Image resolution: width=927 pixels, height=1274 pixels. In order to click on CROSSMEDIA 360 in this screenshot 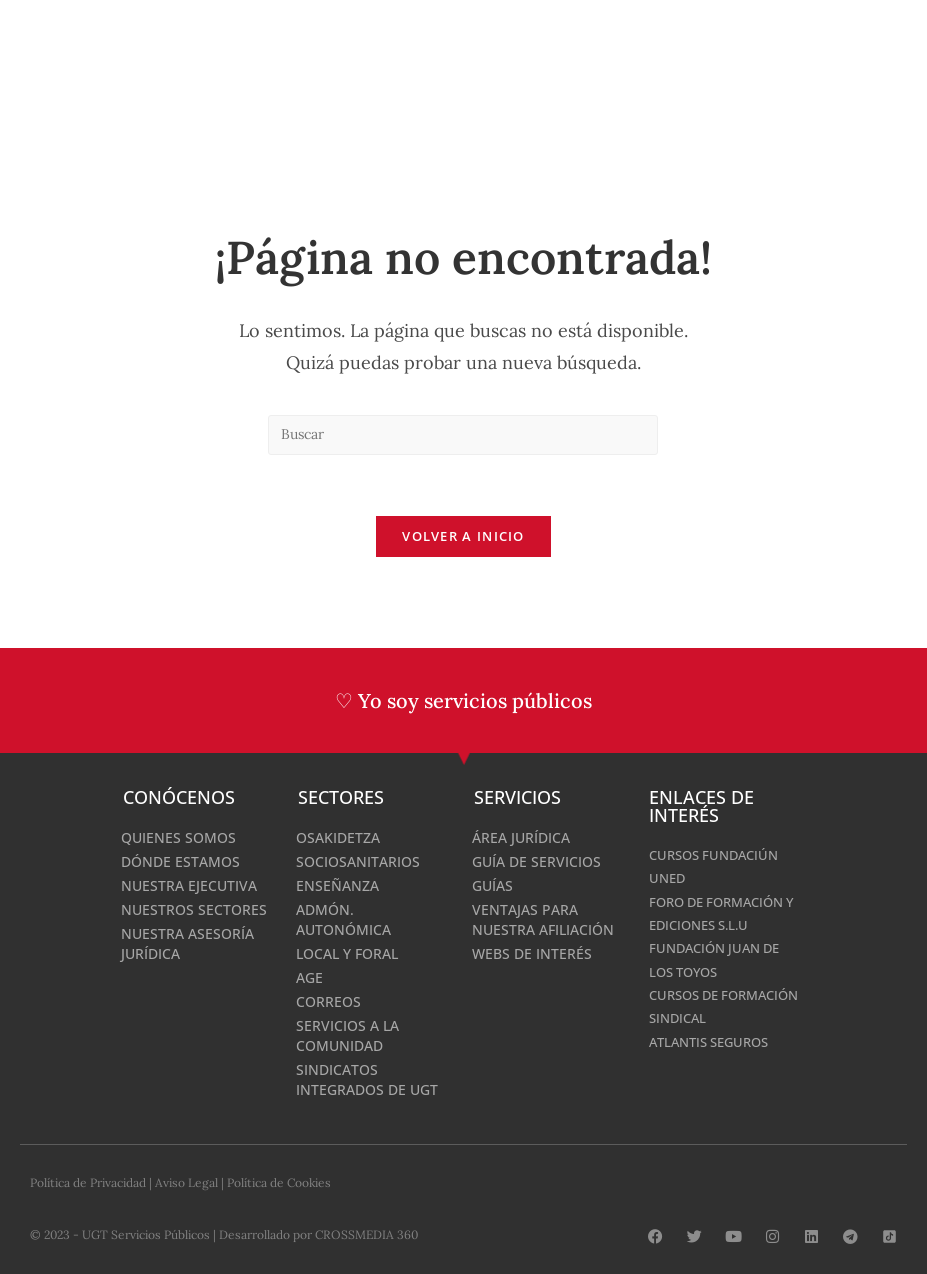, I will do `click(366, 1234)`.